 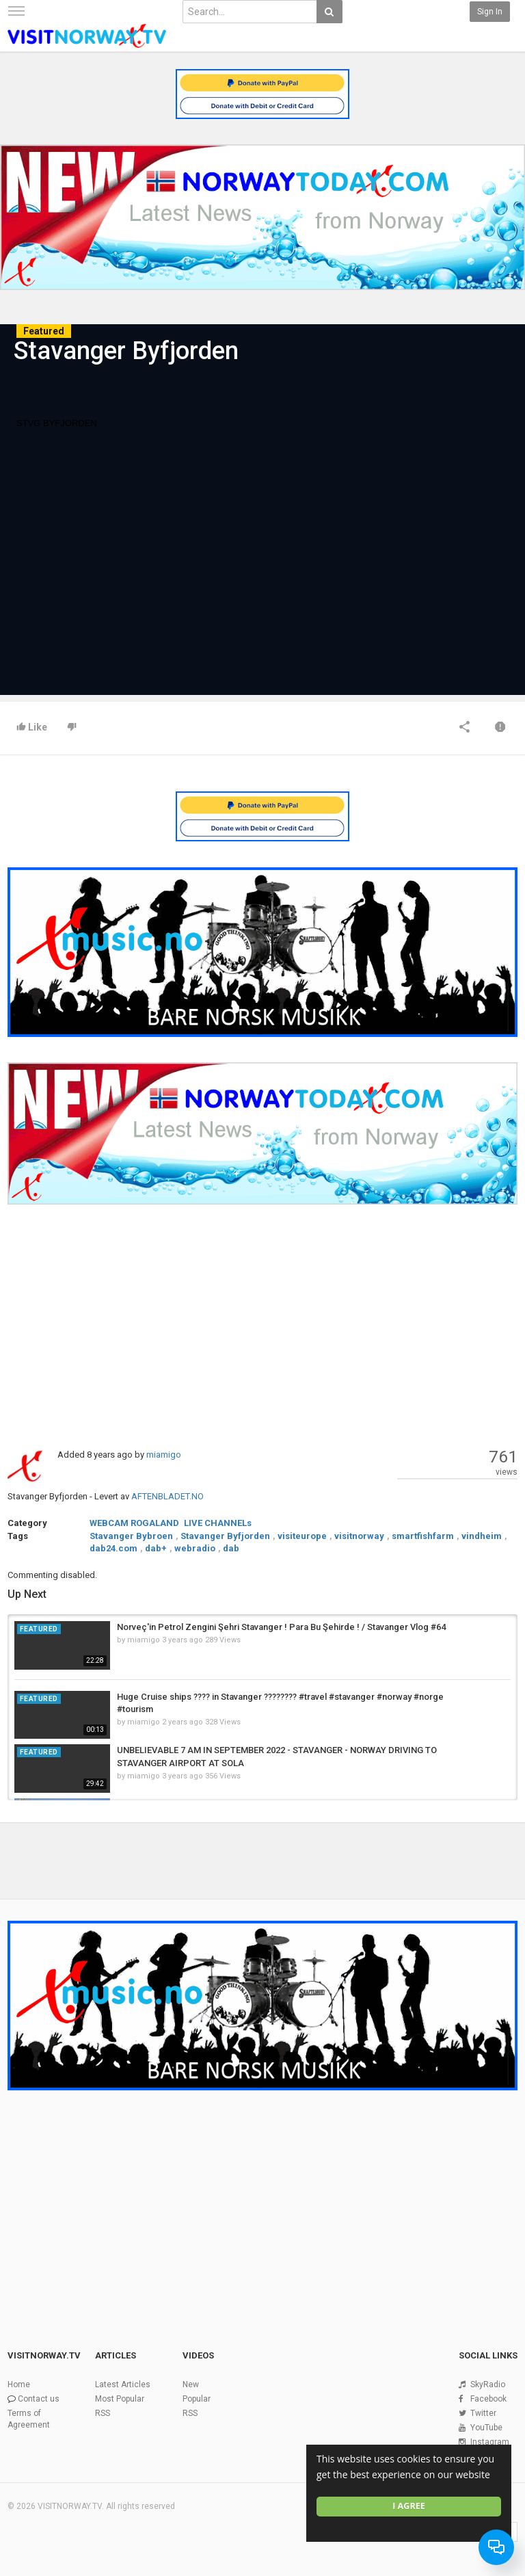 What do you see at coordinates (408, 2506) in the screenshot?
I see `I agree` at bounding box center [408, 2506].